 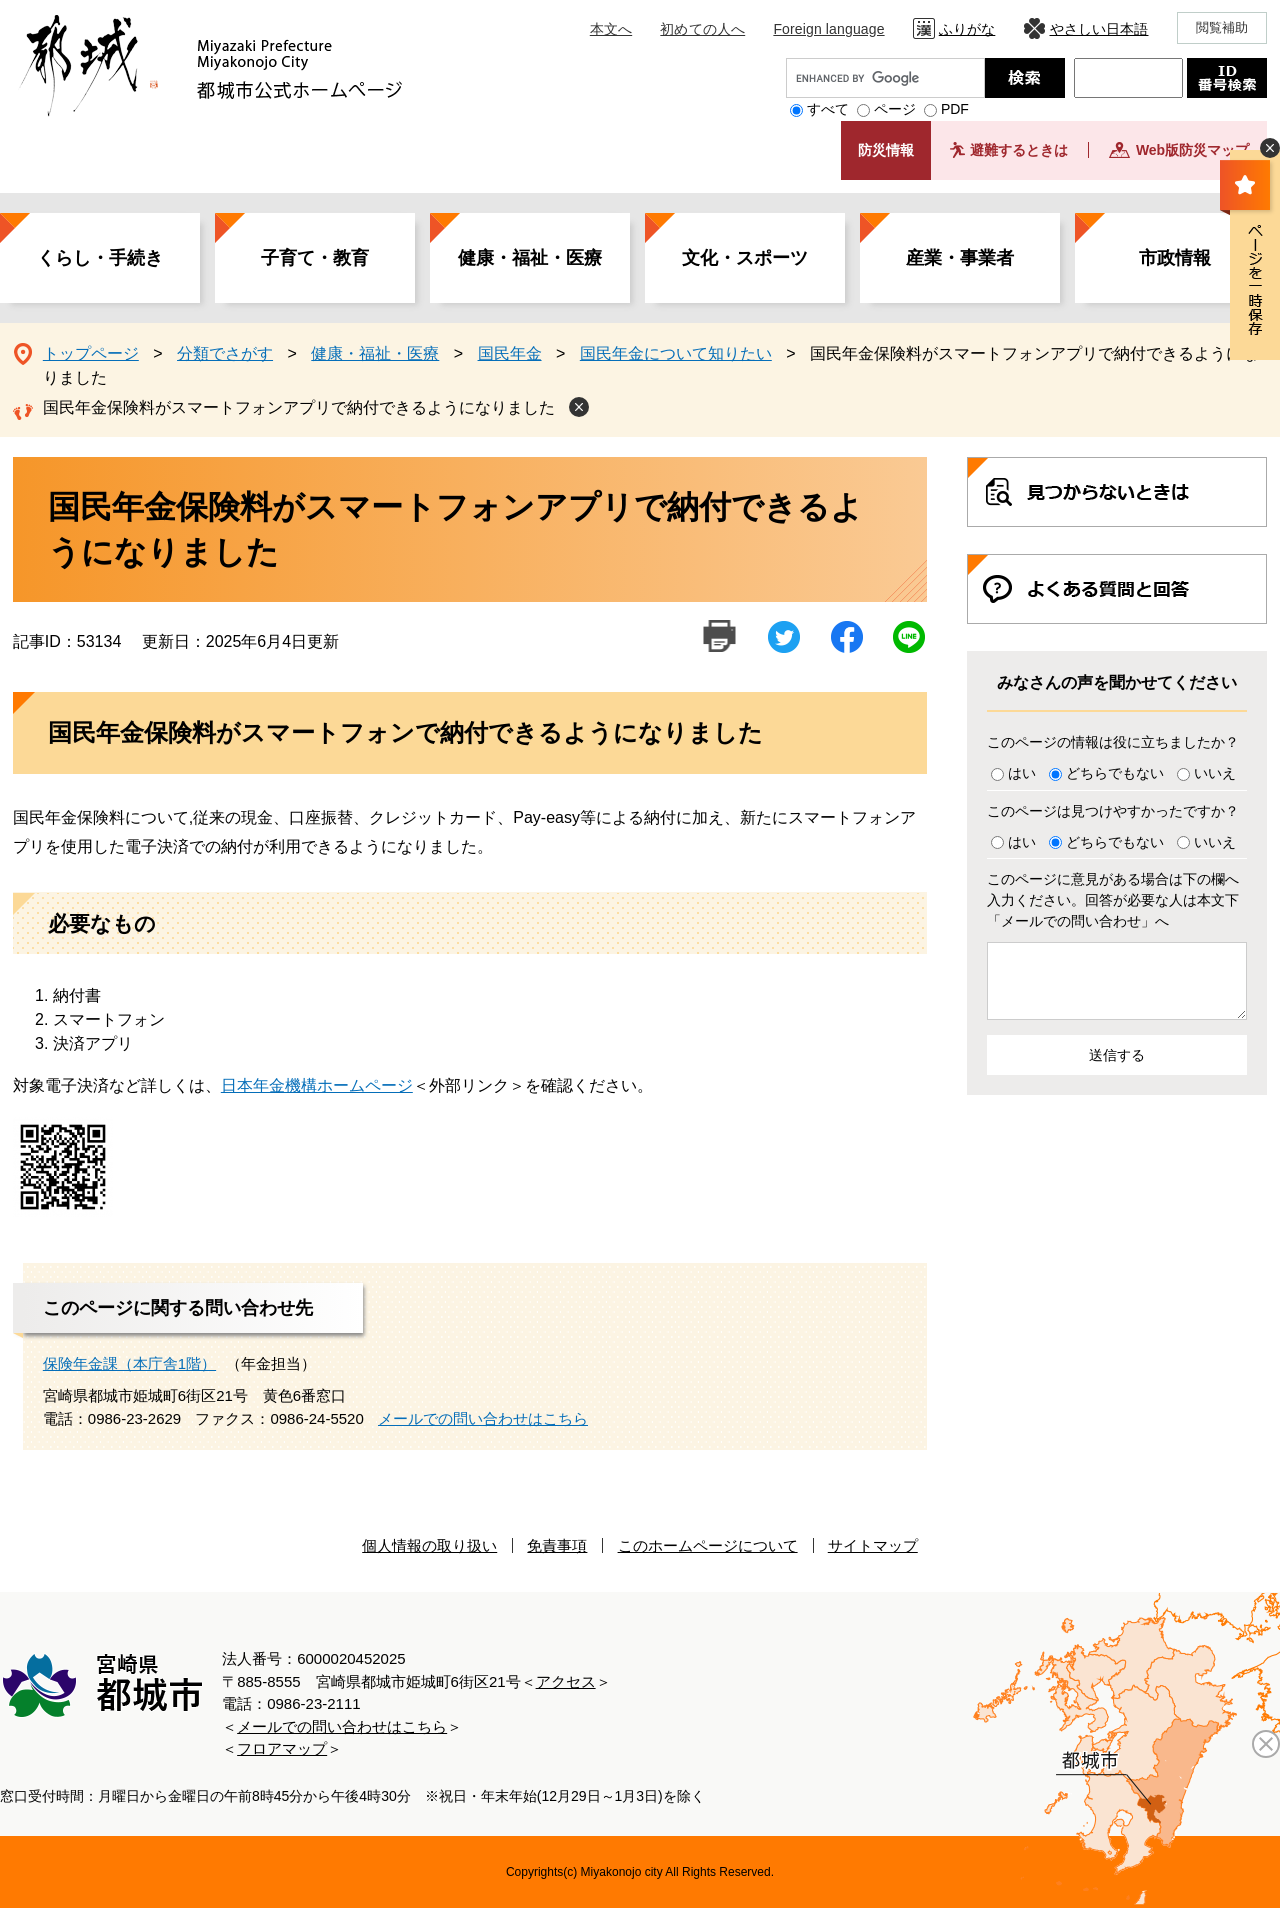 What do you see at coordinates (91, 353) in the screenshot?
I see `トップページ` at bounding box center [91, 353].